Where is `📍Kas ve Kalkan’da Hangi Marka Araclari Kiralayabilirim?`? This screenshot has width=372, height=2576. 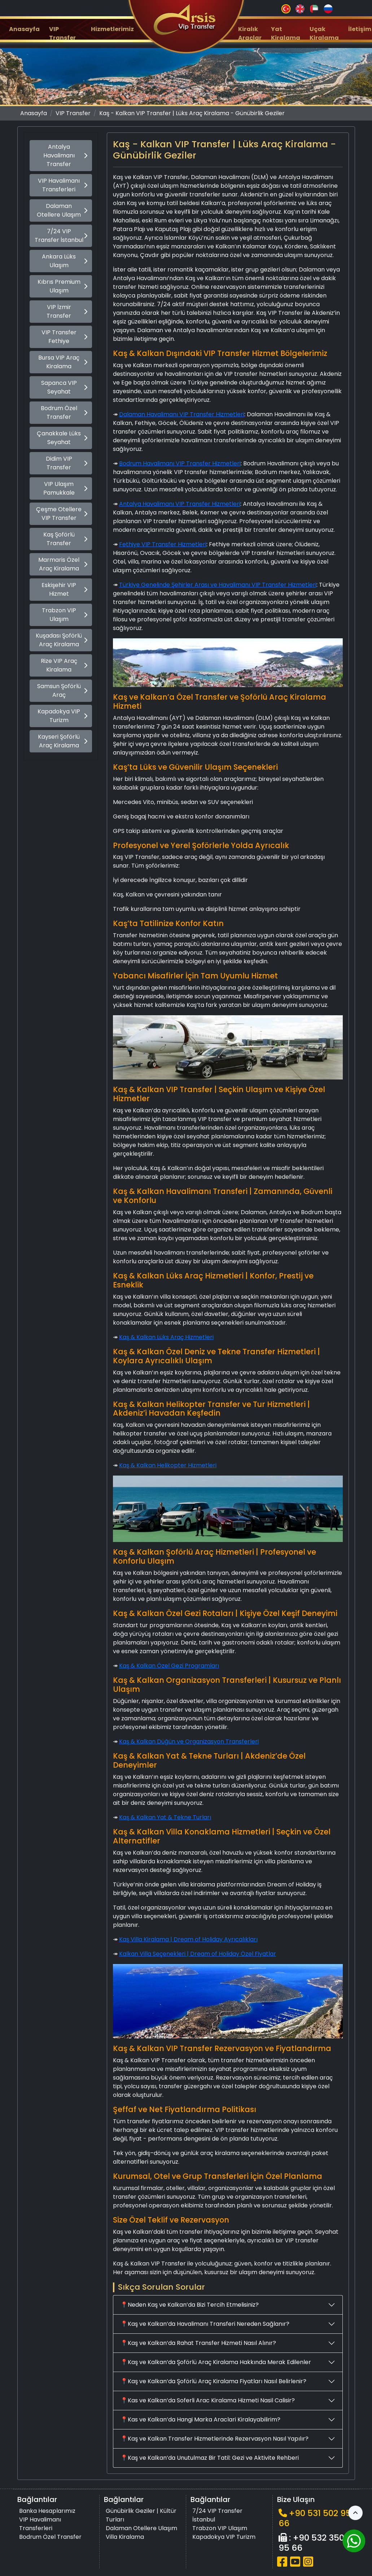
📍Kas ve Kalkan’da Hangi Marka Araclari Kiralayabilirim? is located at coordinates (200, 2419).